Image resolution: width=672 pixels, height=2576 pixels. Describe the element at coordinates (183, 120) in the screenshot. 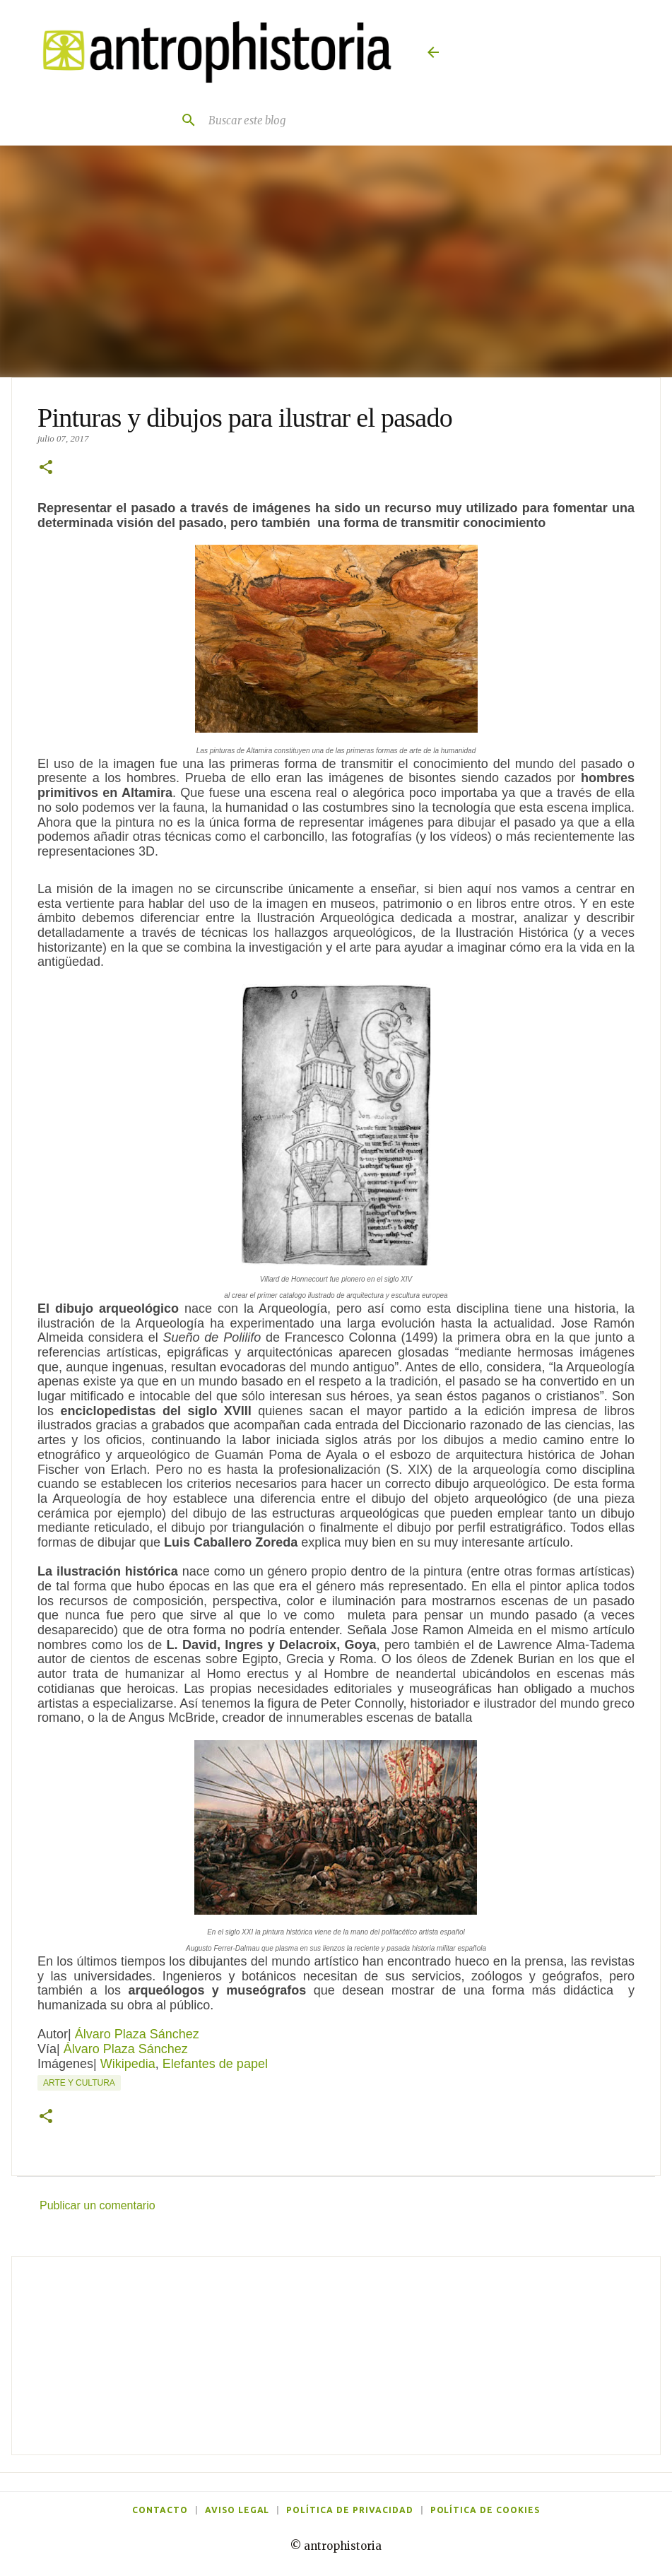

I see `[Buscar]` at that location.